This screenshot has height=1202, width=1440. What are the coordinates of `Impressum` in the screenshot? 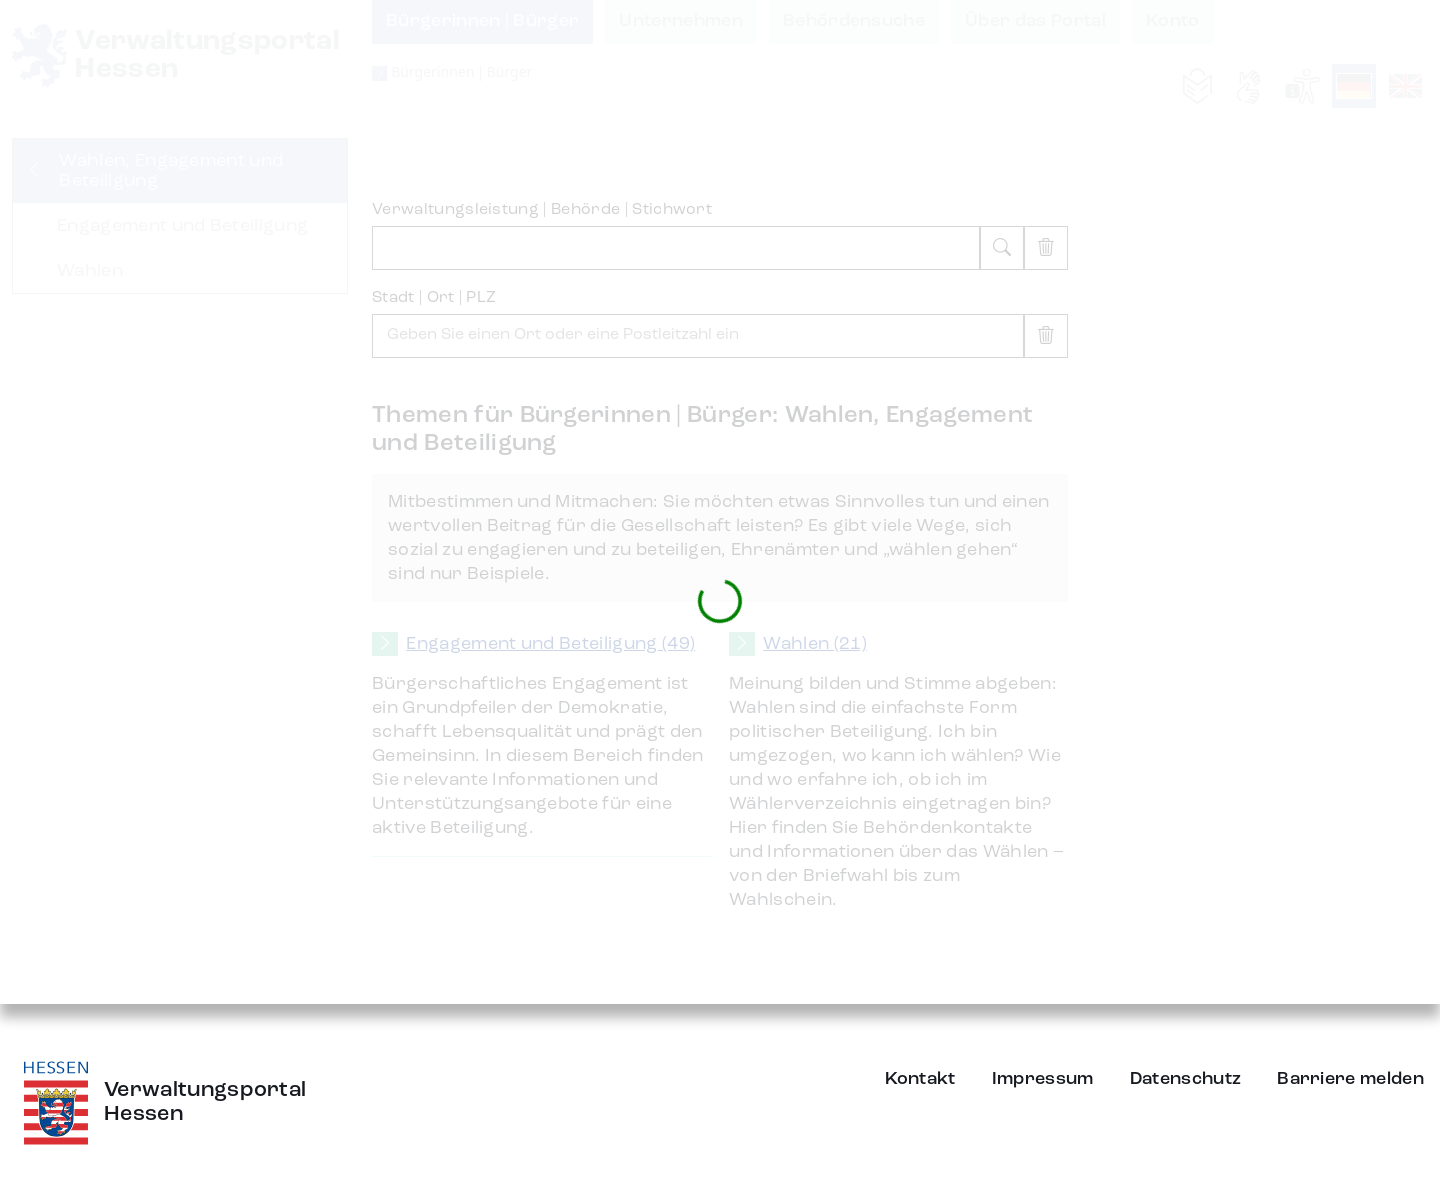 It's located at (1043, 1079).